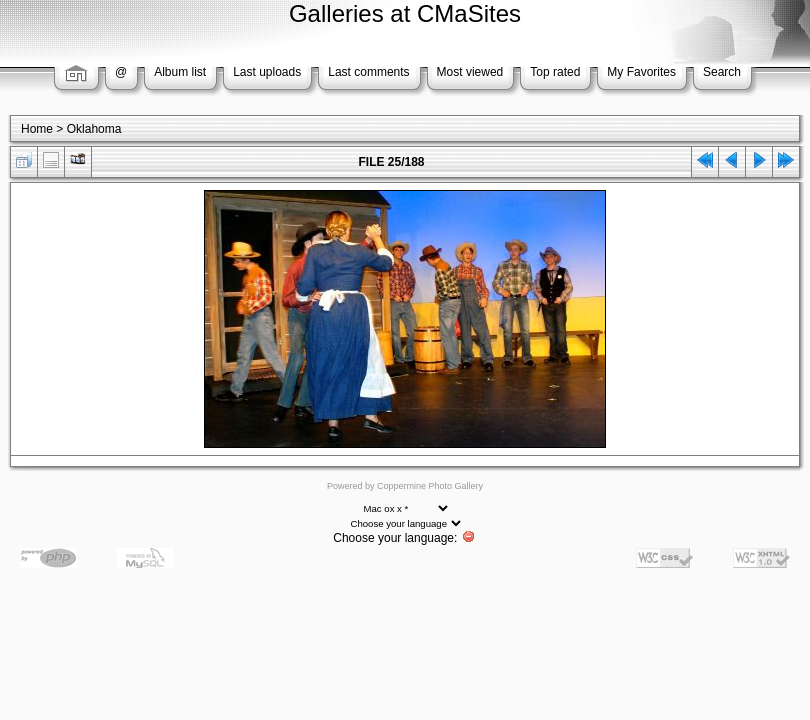 The image size is (810, 720). What do you see at coordinates (555, 72) in the screenshot?
I see `Top rated` at bounding box center [555, 72].